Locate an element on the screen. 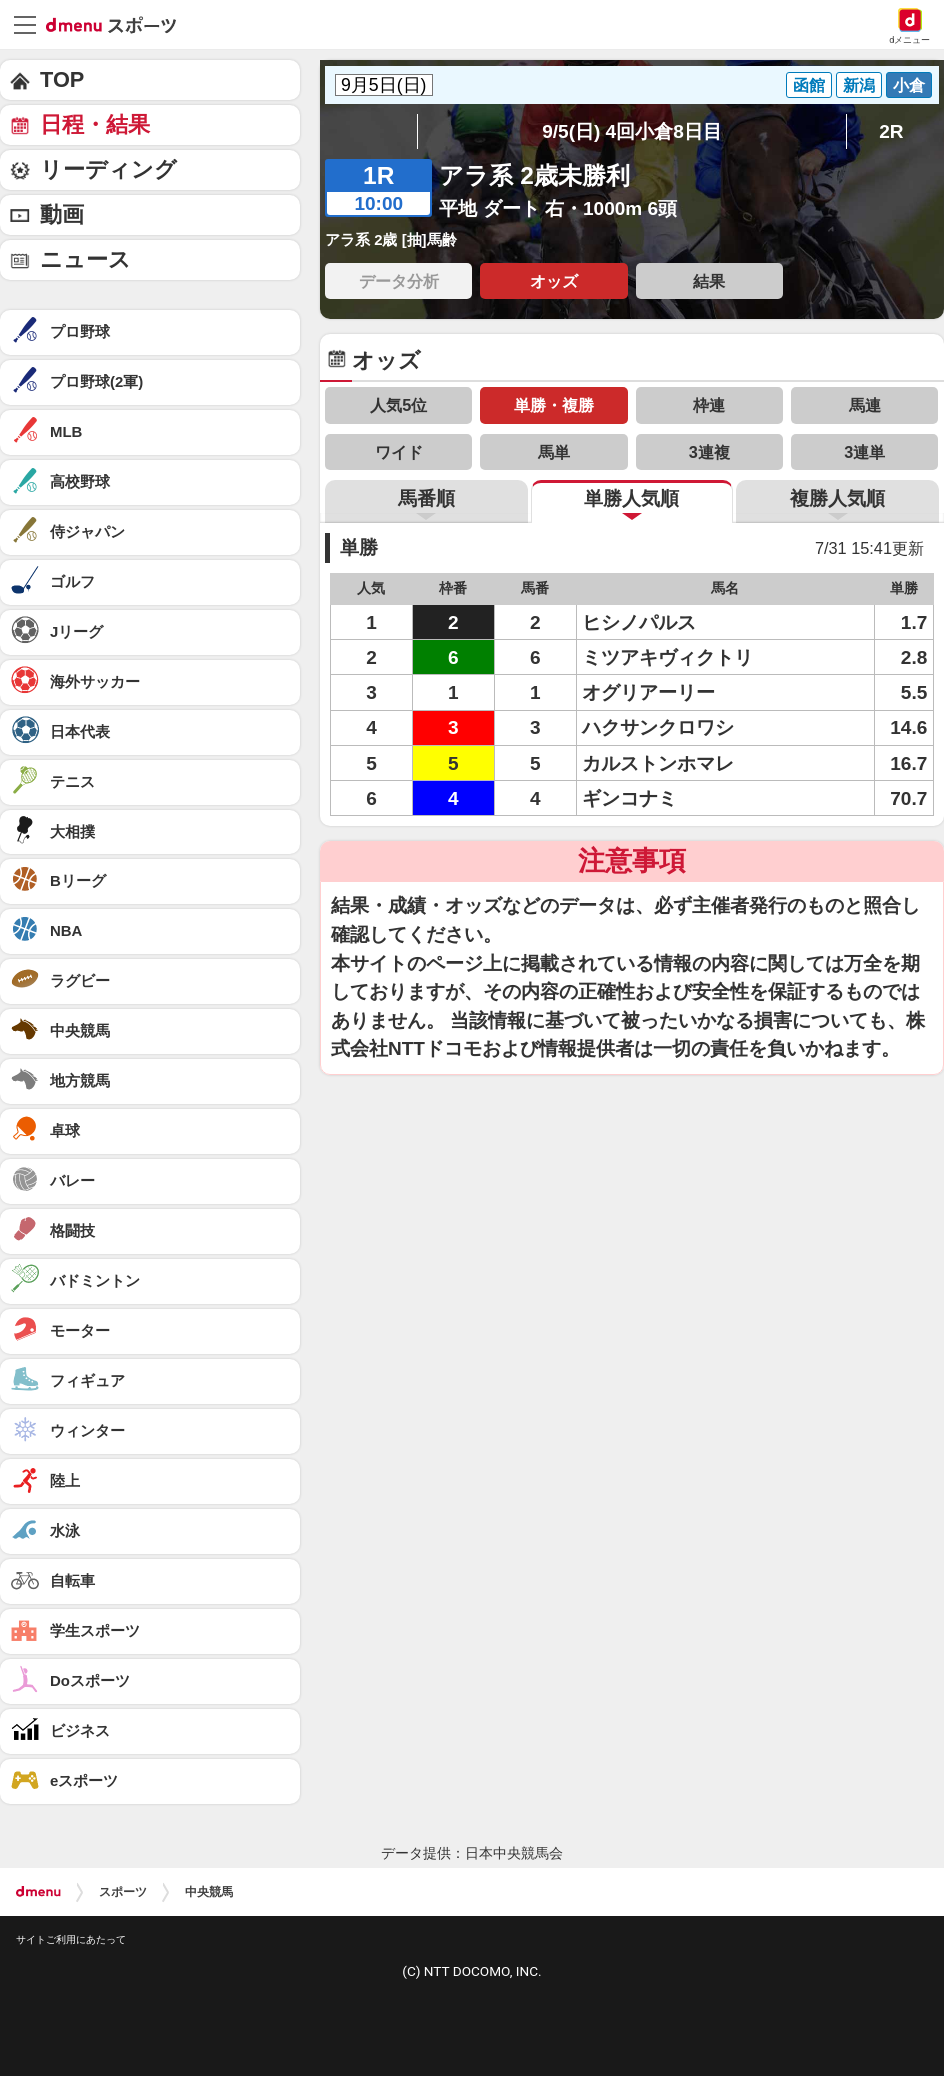 This screenshot has width=944, height=2076. 日程・結果 is located at coordinates (95, 124).